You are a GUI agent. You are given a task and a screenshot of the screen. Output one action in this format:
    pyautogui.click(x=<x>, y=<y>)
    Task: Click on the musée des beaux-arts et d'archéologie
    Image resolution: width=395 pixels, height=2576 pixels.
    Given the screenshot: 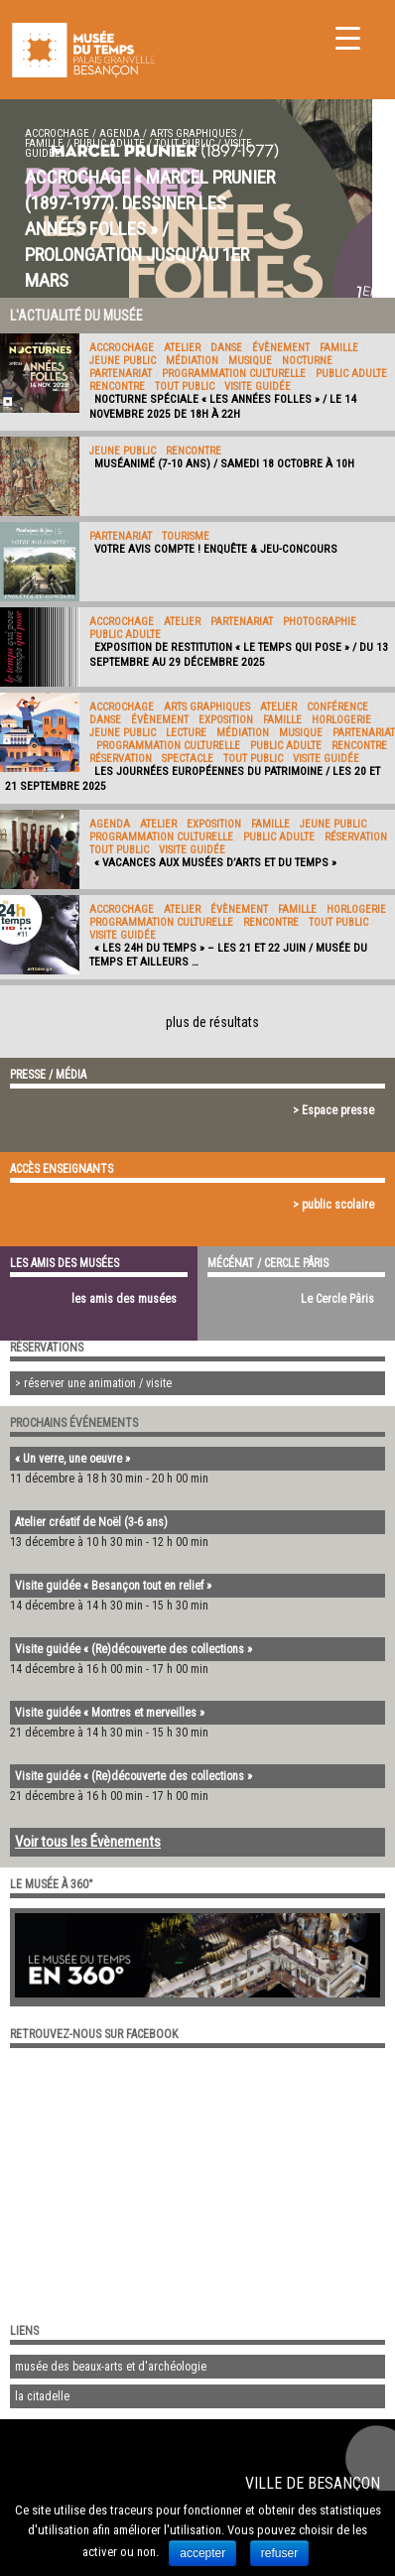 What is the action you would take?
    pyautogui.click(x=110, y=2367)
    